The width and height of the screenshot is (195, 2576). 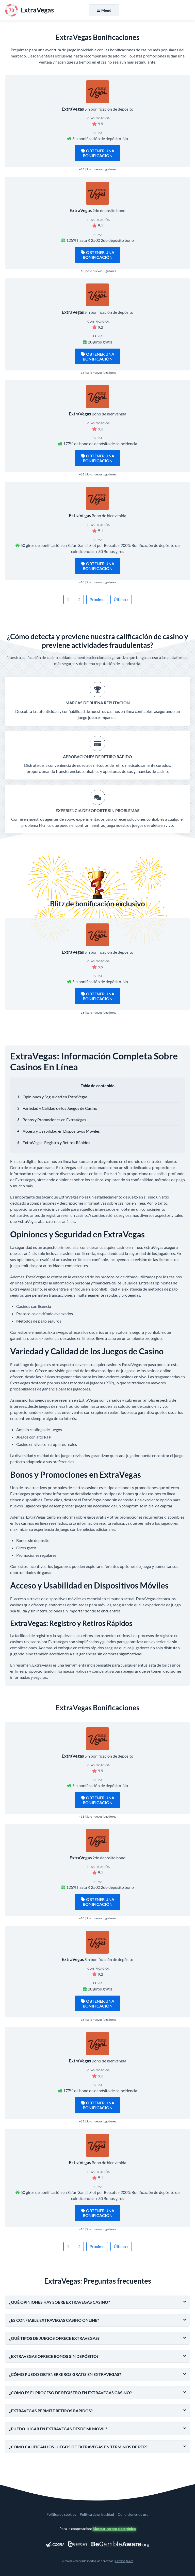 I want to click on Política de privacidad, so click(x=97, y=2514).